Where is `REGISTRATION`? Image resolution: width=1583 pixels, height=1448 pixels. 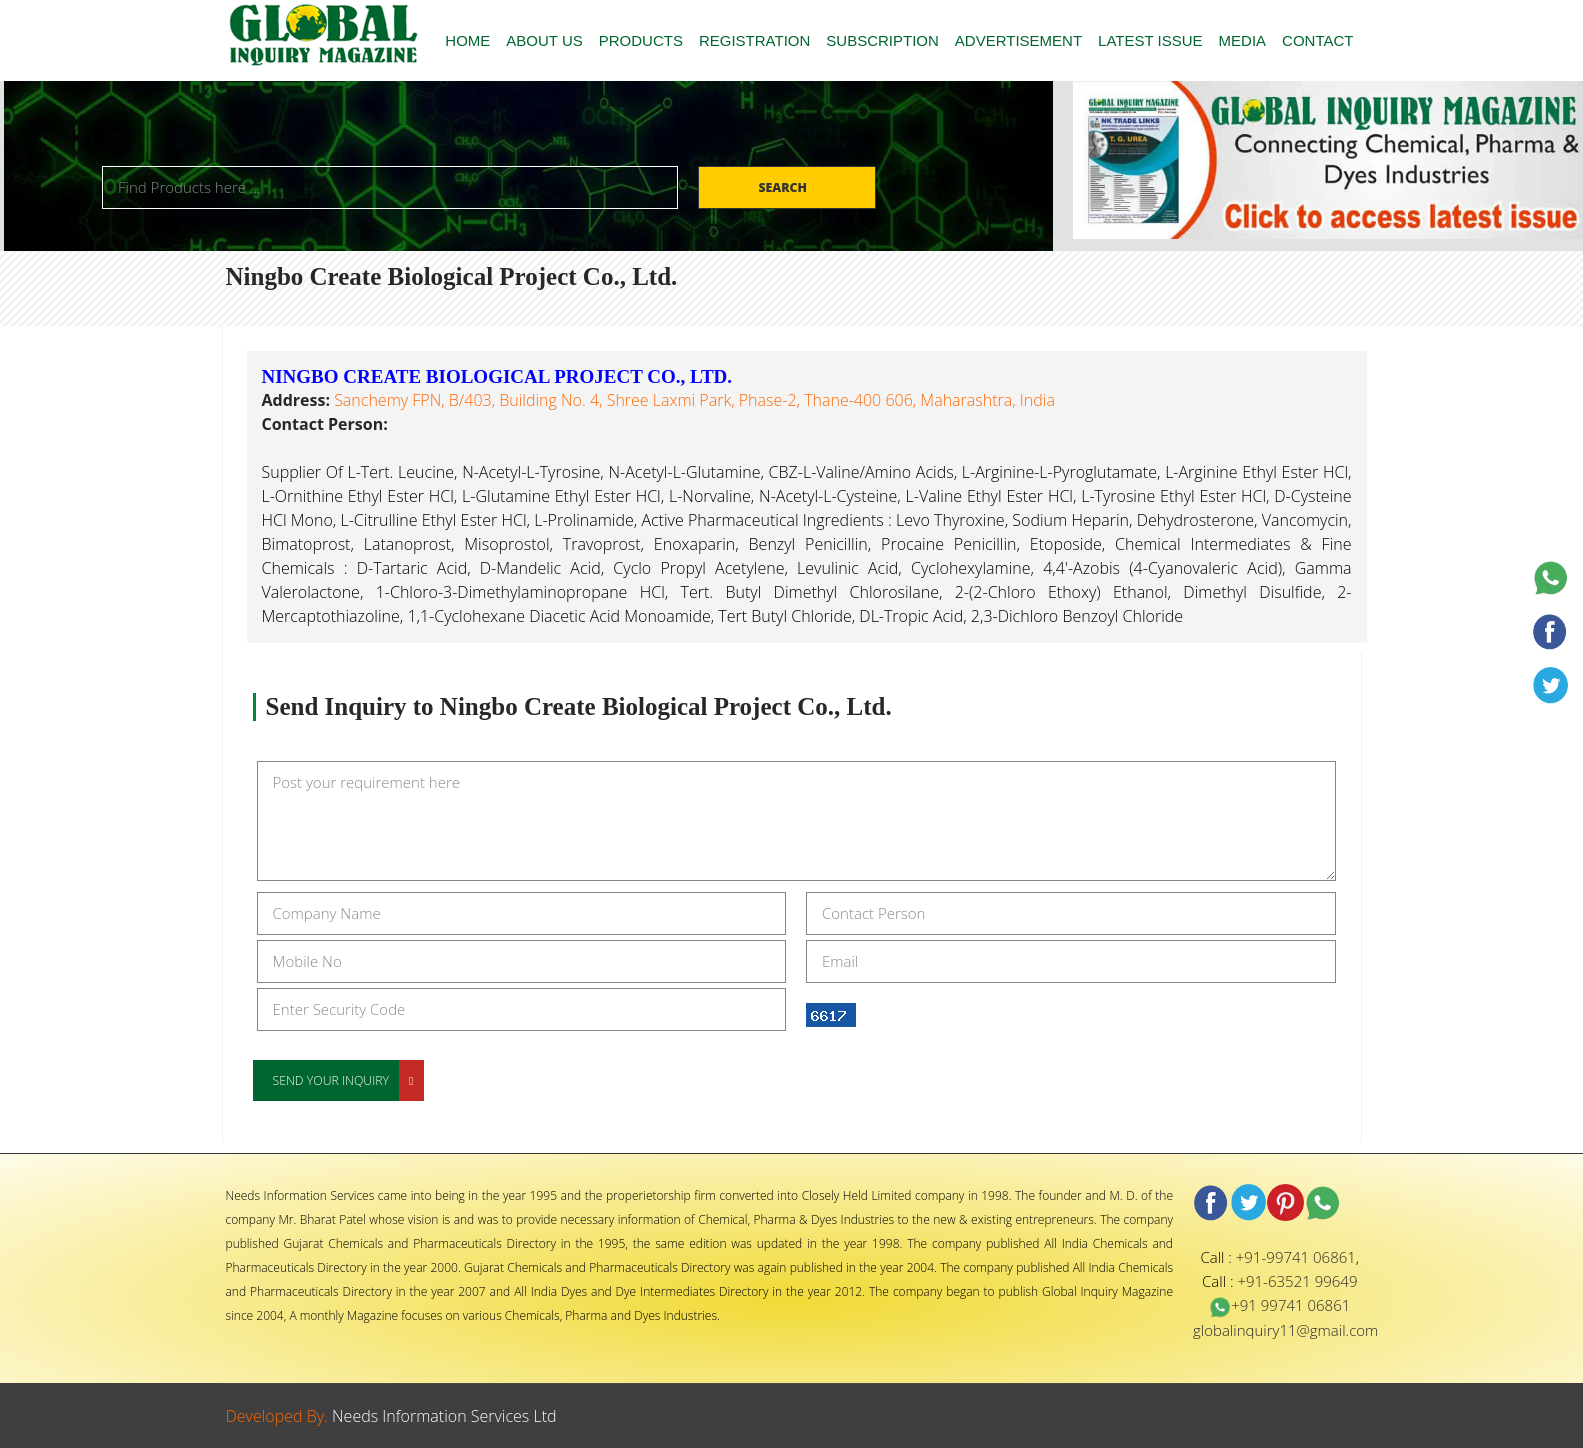
REGISTRATION is located at coordinates (754, 40).